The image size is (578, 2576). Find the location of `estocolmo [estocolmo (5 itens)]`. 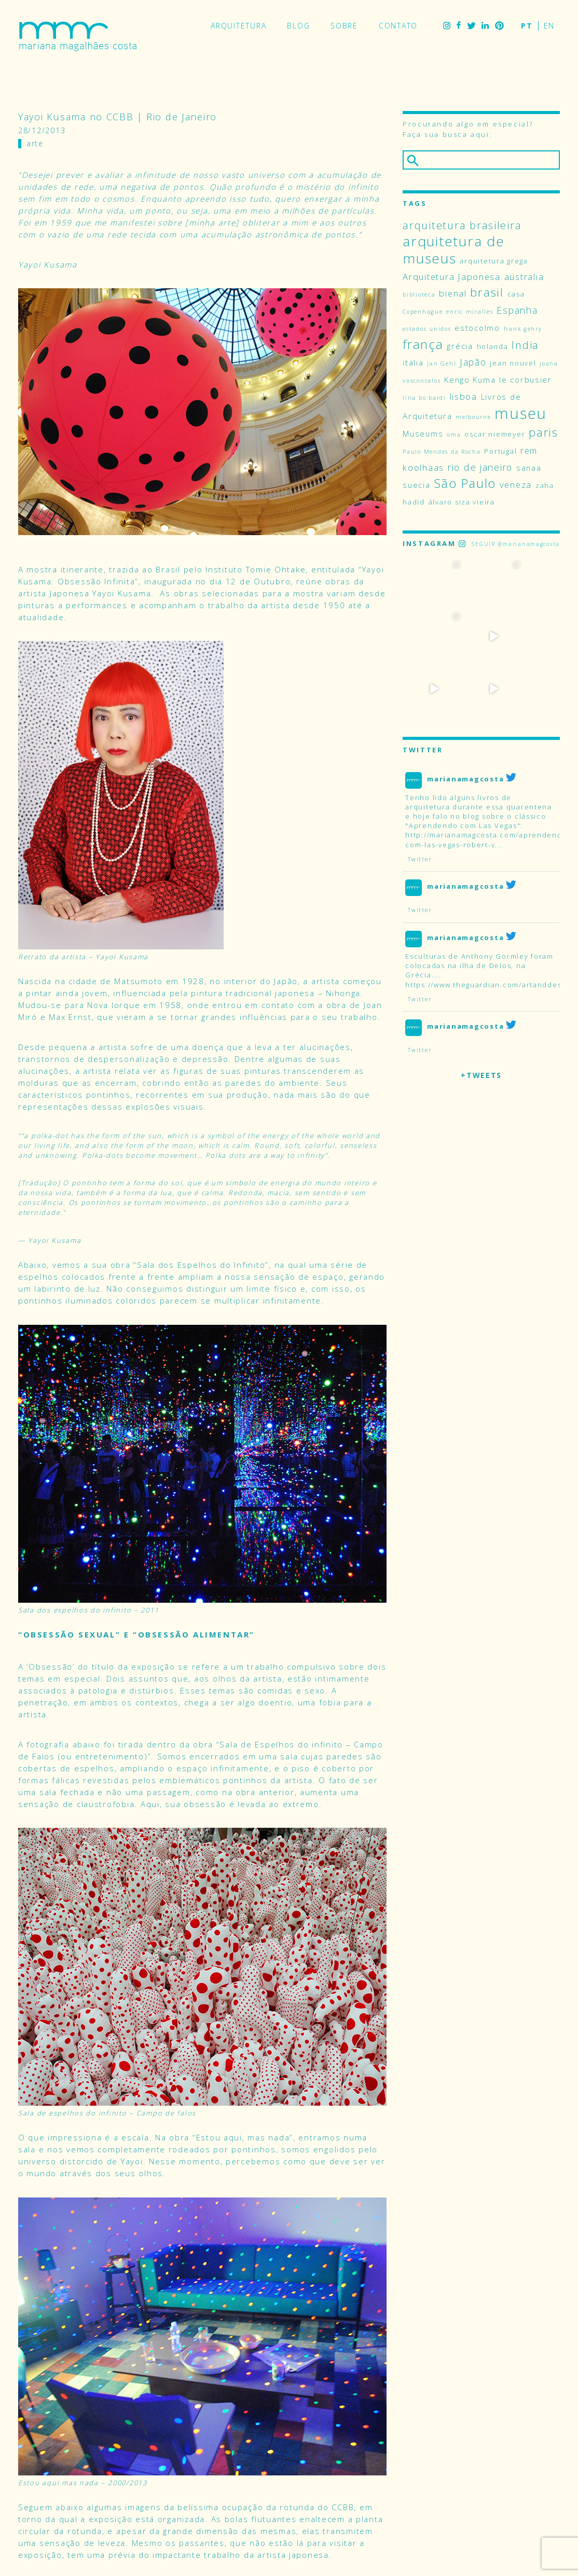

estocolmo [estocolmo (5 itens)] is located at coordinates (477, 328).